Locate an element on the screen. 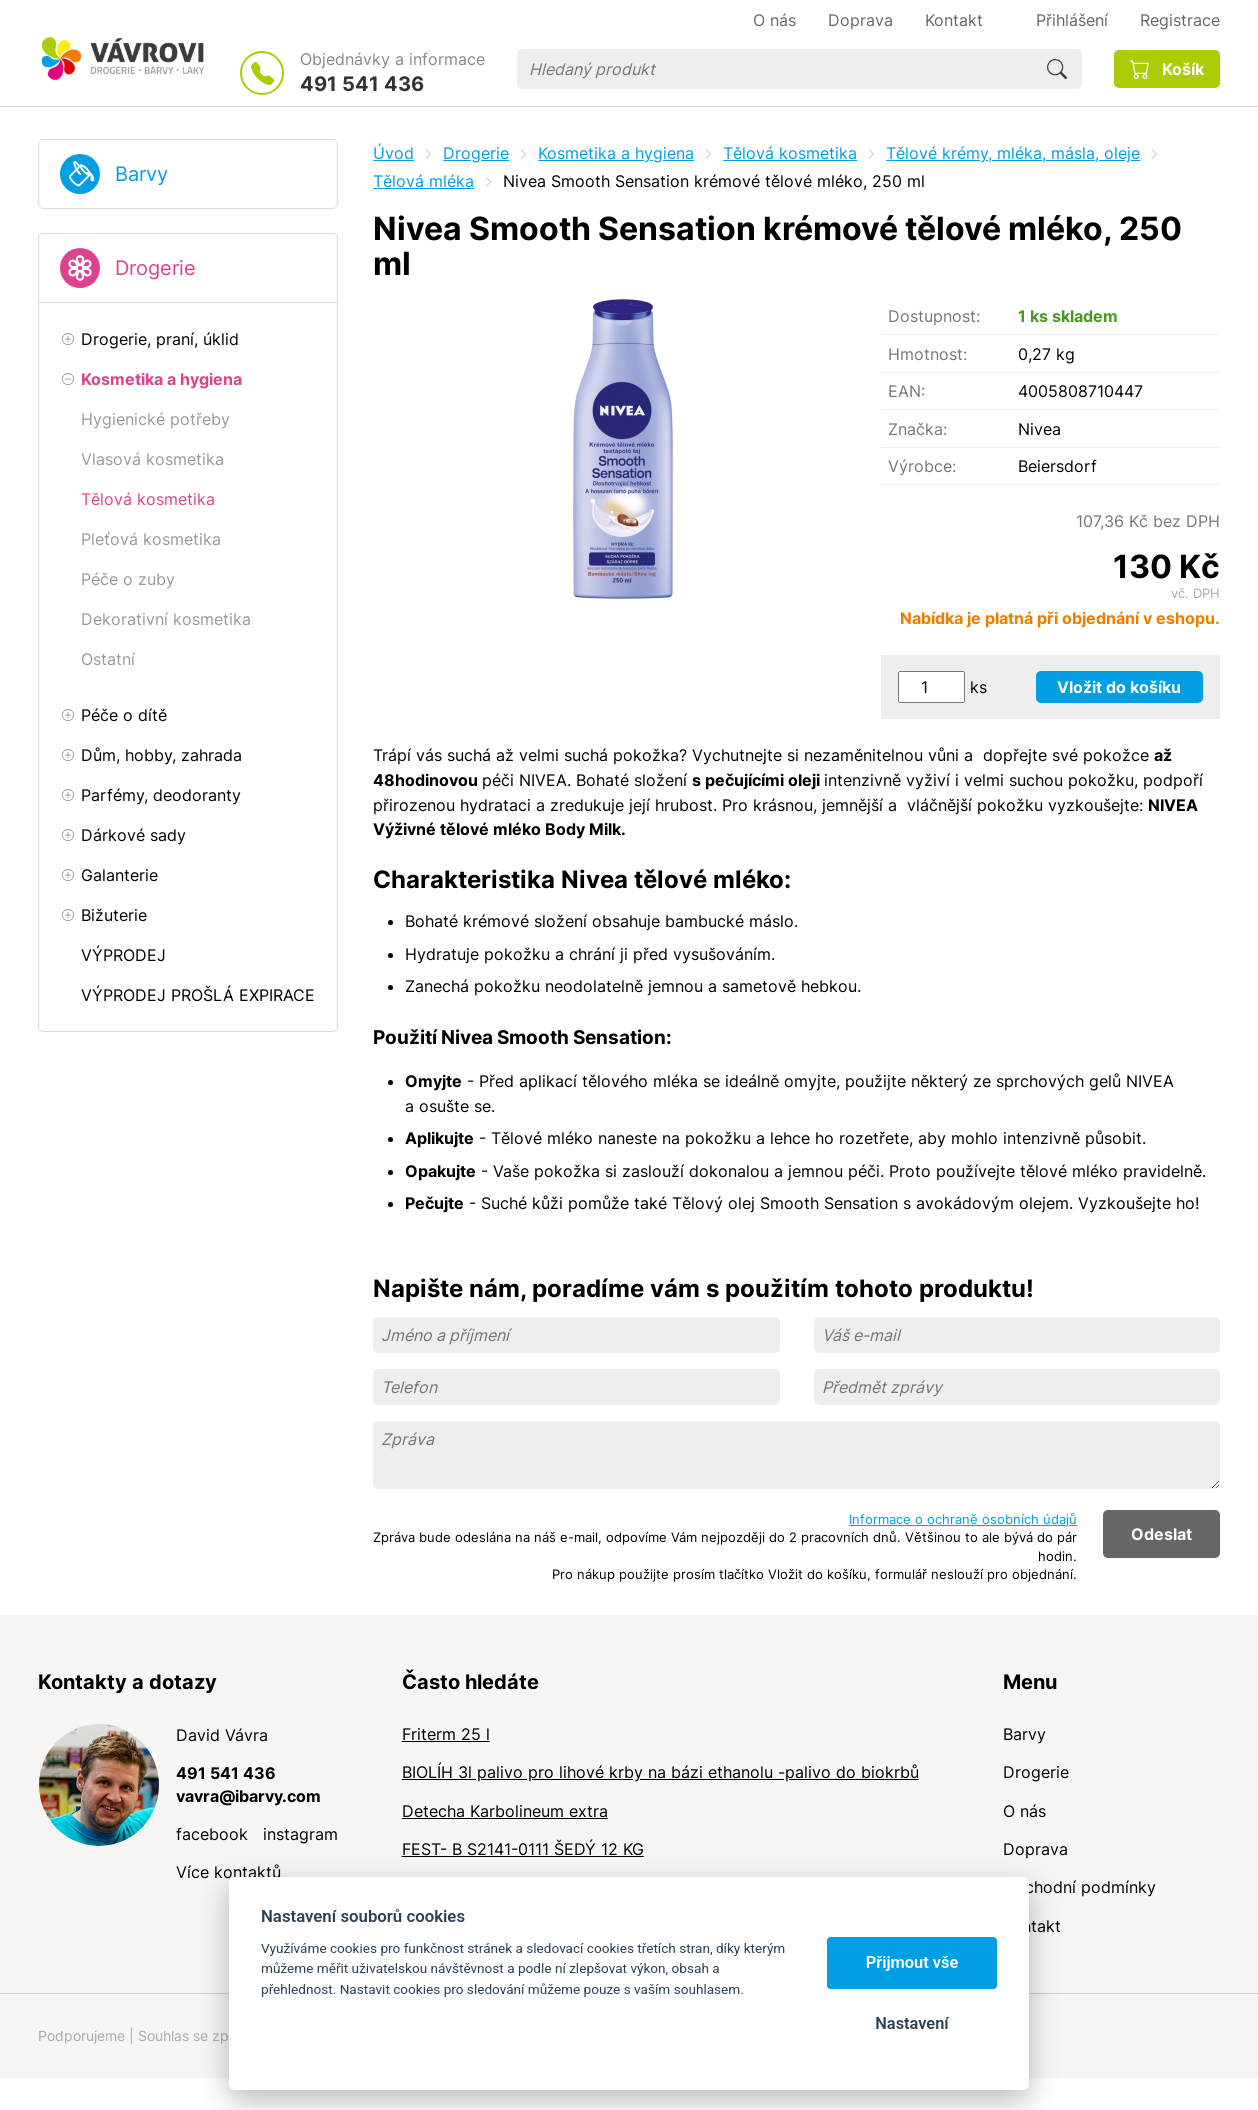 This screenshot has width=1258, height=2110. Friterm 25 l is located at coordinates (446, 1734).